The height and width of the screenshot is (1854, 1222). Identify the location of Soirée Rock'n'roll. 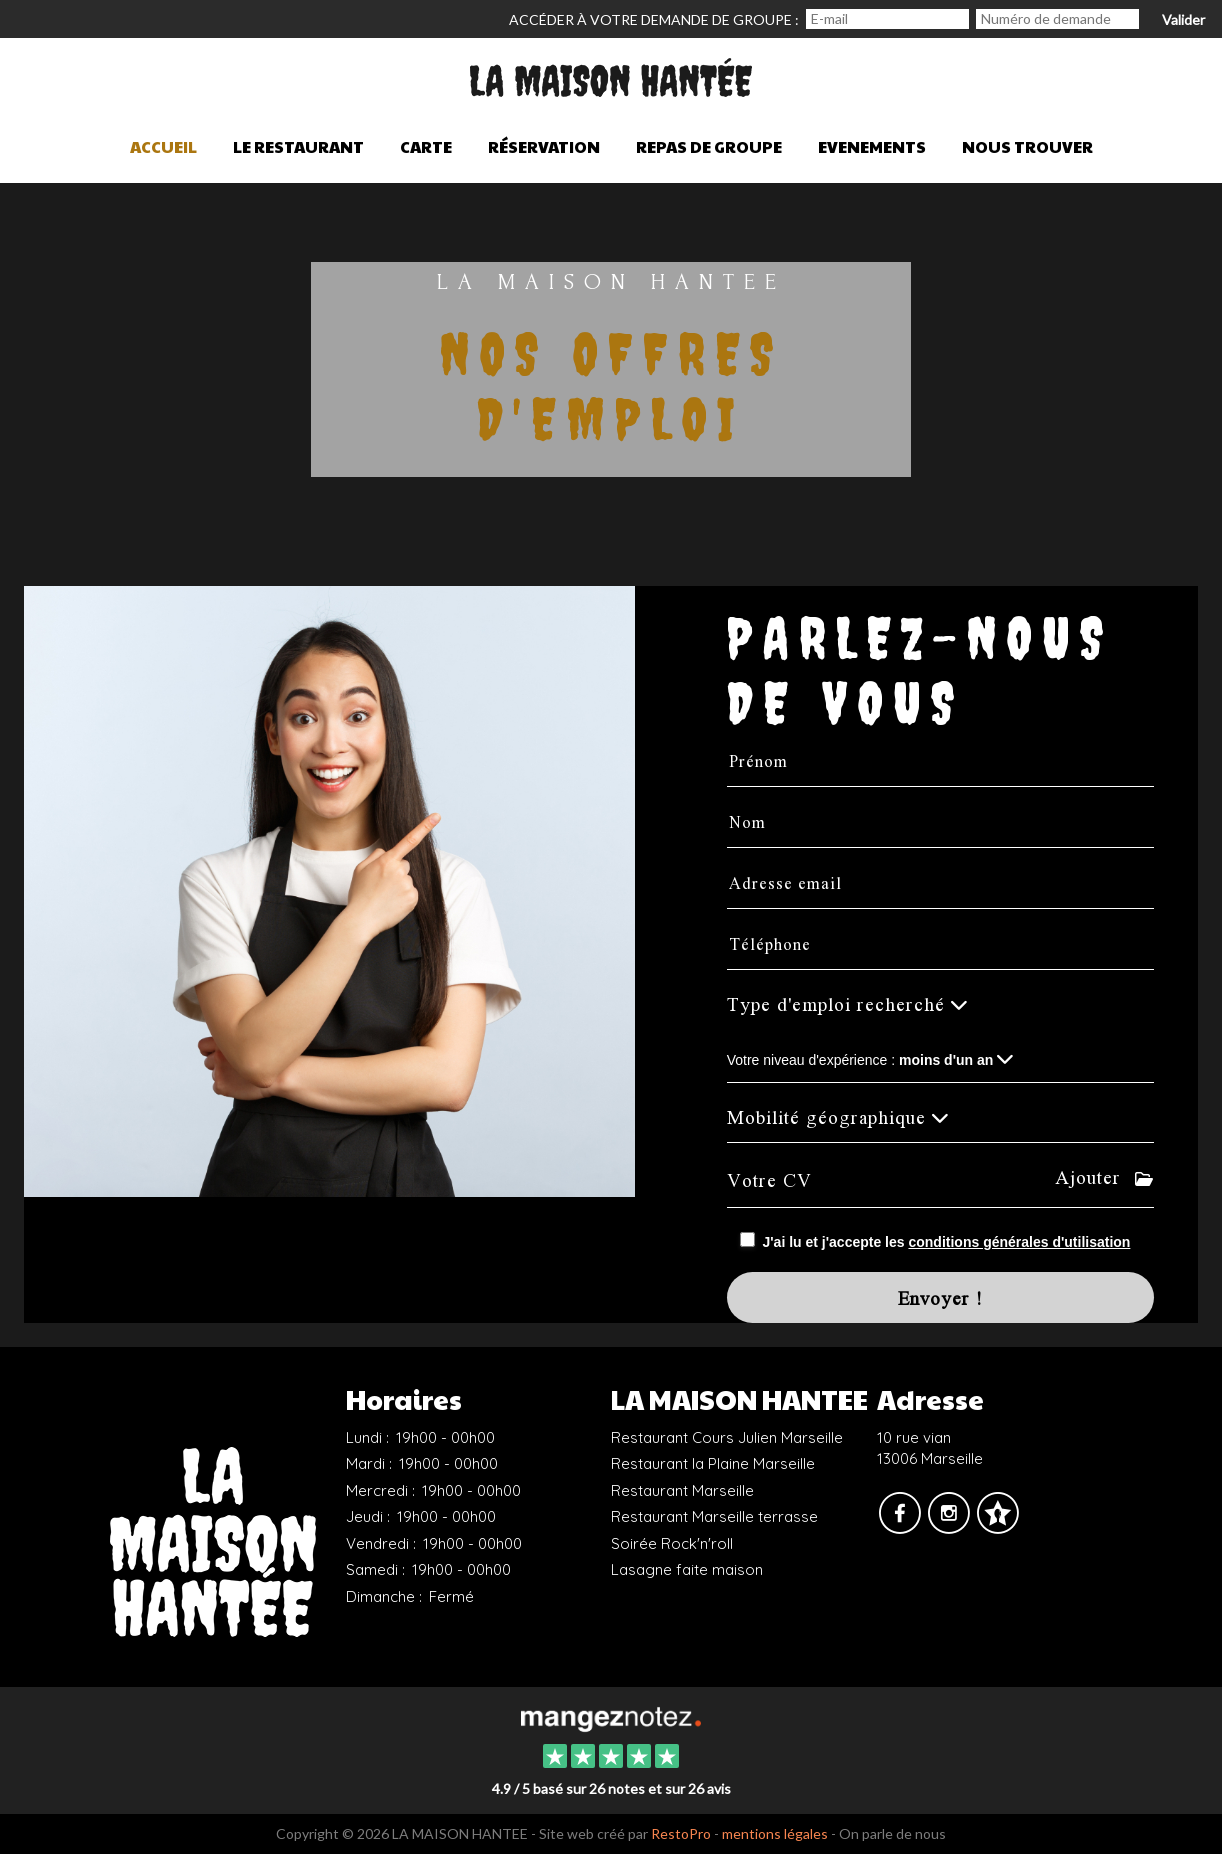
(672, 1543).